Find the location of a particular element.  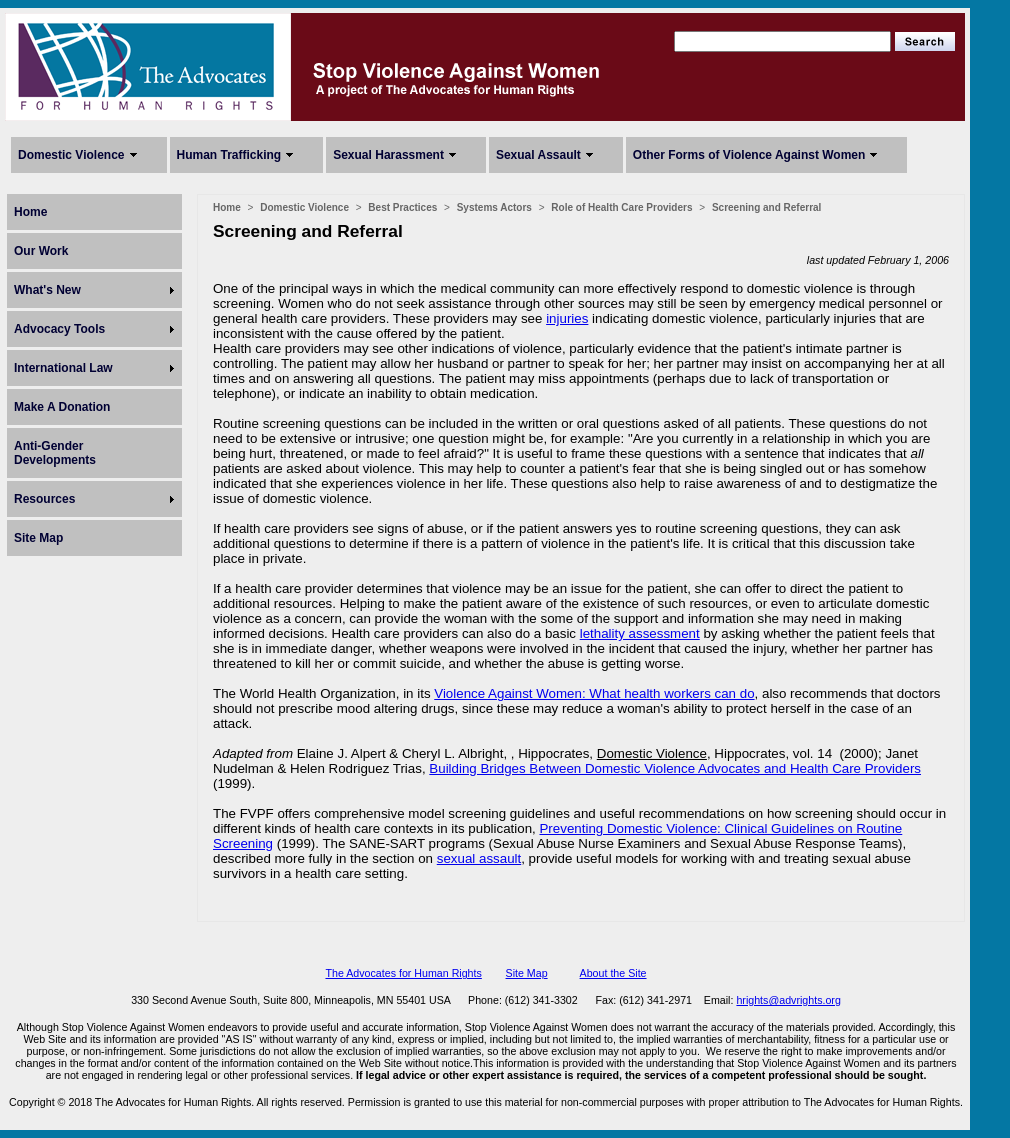

International Law is located at coordinates (63, 368).